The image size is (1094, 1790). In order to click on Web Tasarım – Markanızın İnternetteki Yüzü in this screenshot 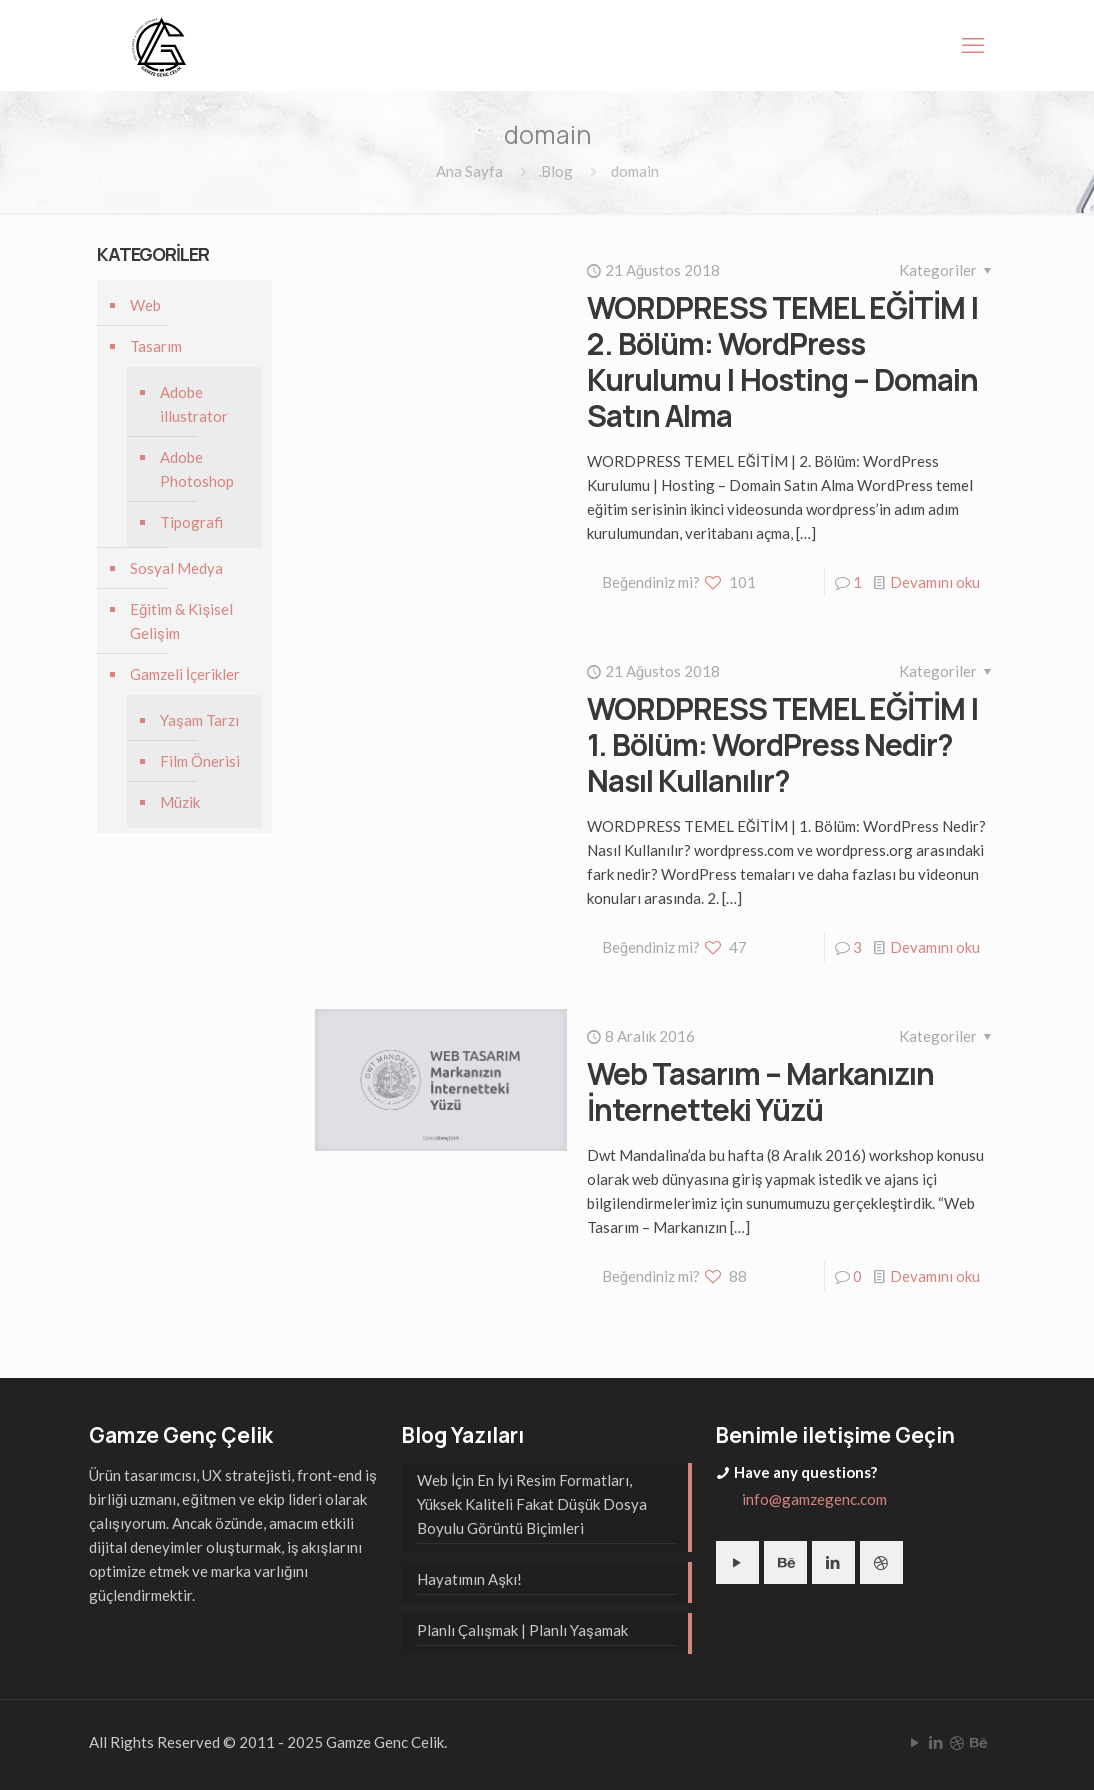, I will do `click(760, 1091)`.